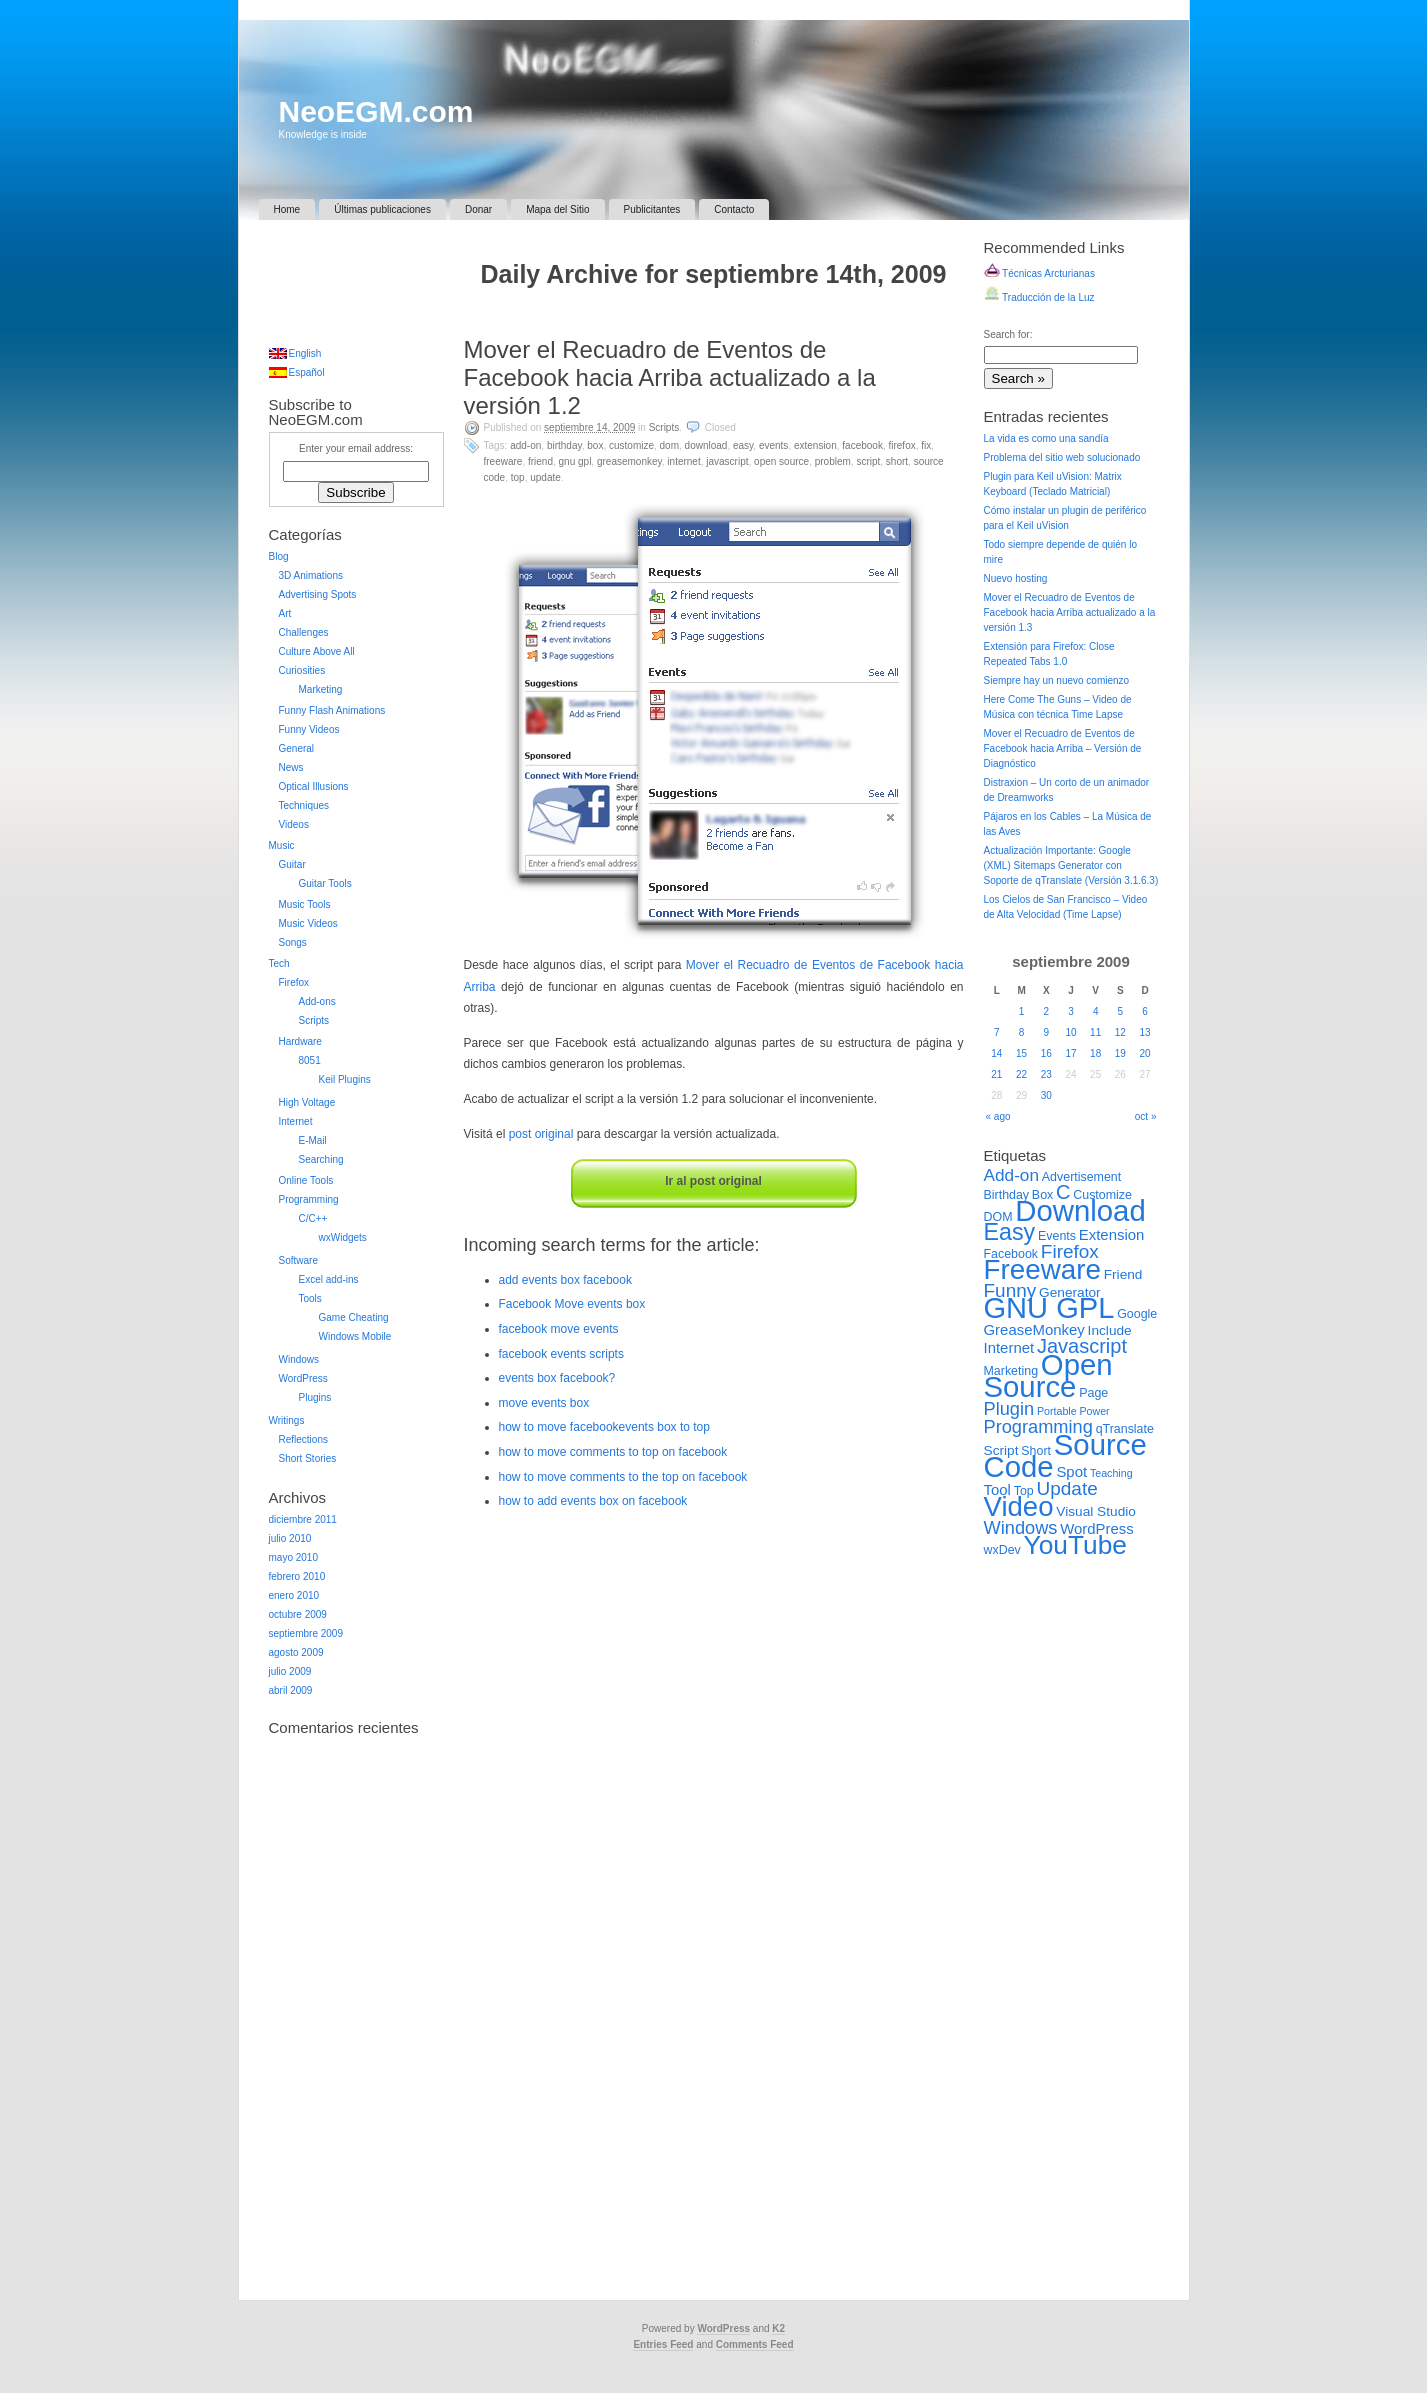 This screenshot has height=2393, width=1427. Describe the element at coordinates (683, 461) in the screenshot. I see `Internet` at that location.